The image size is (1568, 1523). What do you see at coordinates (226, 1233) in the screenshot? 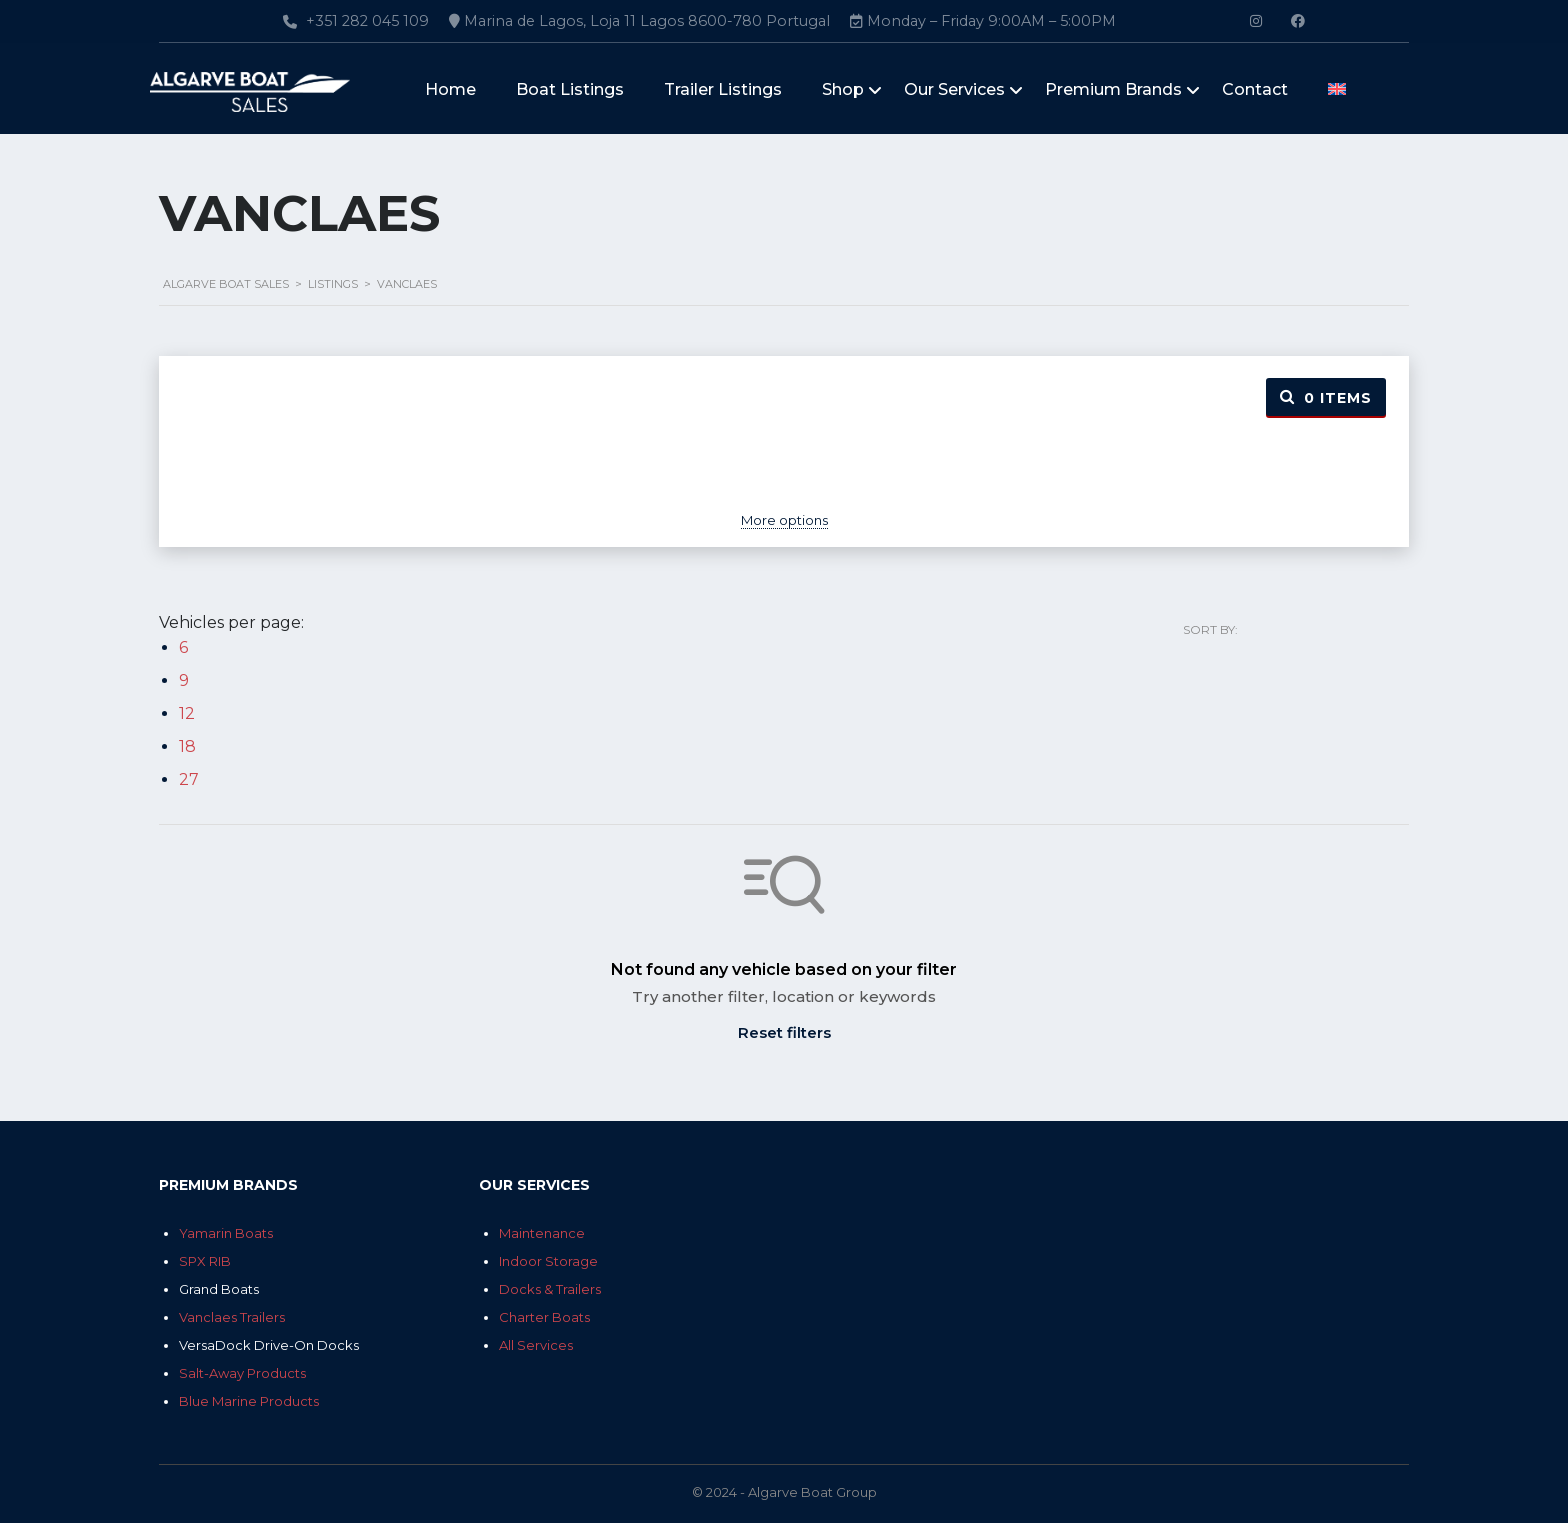
I see `Yamarin Boats` at bounding box center [226, 1233].